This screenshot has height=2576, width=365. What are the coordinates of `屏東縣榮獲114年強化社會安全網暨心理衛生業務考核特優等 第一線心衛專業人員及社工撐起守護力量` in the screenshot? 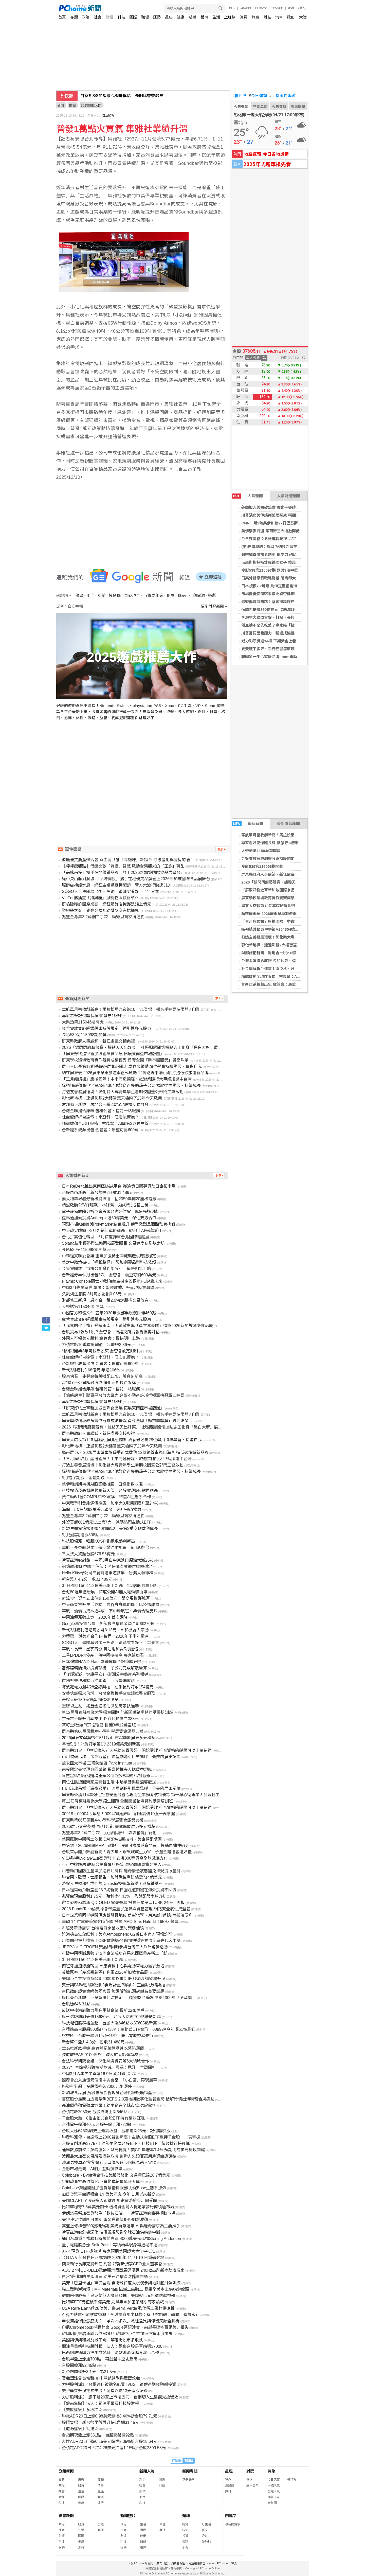 It's located at (153, 1795).